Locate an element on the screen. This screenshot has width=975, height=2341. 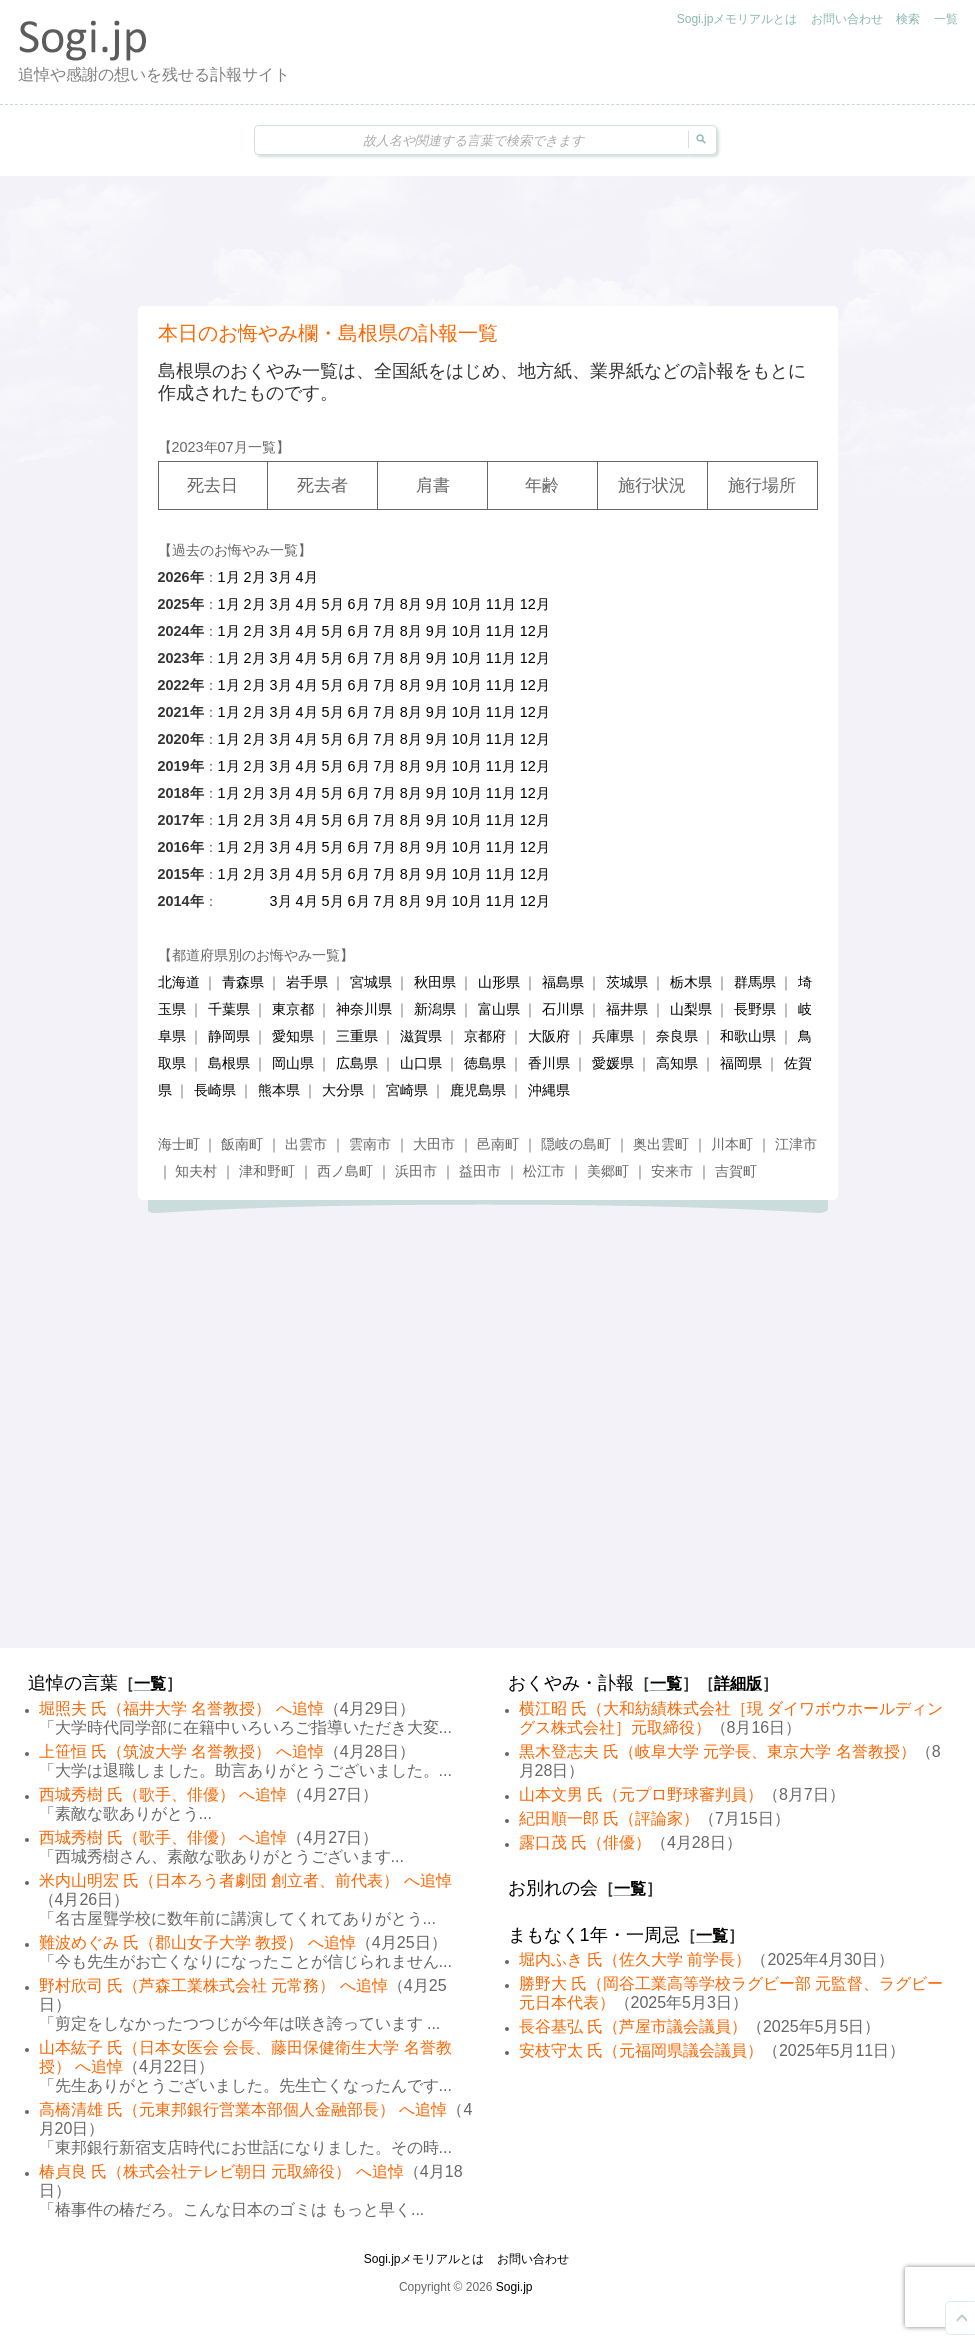
山梨県 is located at coordinates (691, 1009).